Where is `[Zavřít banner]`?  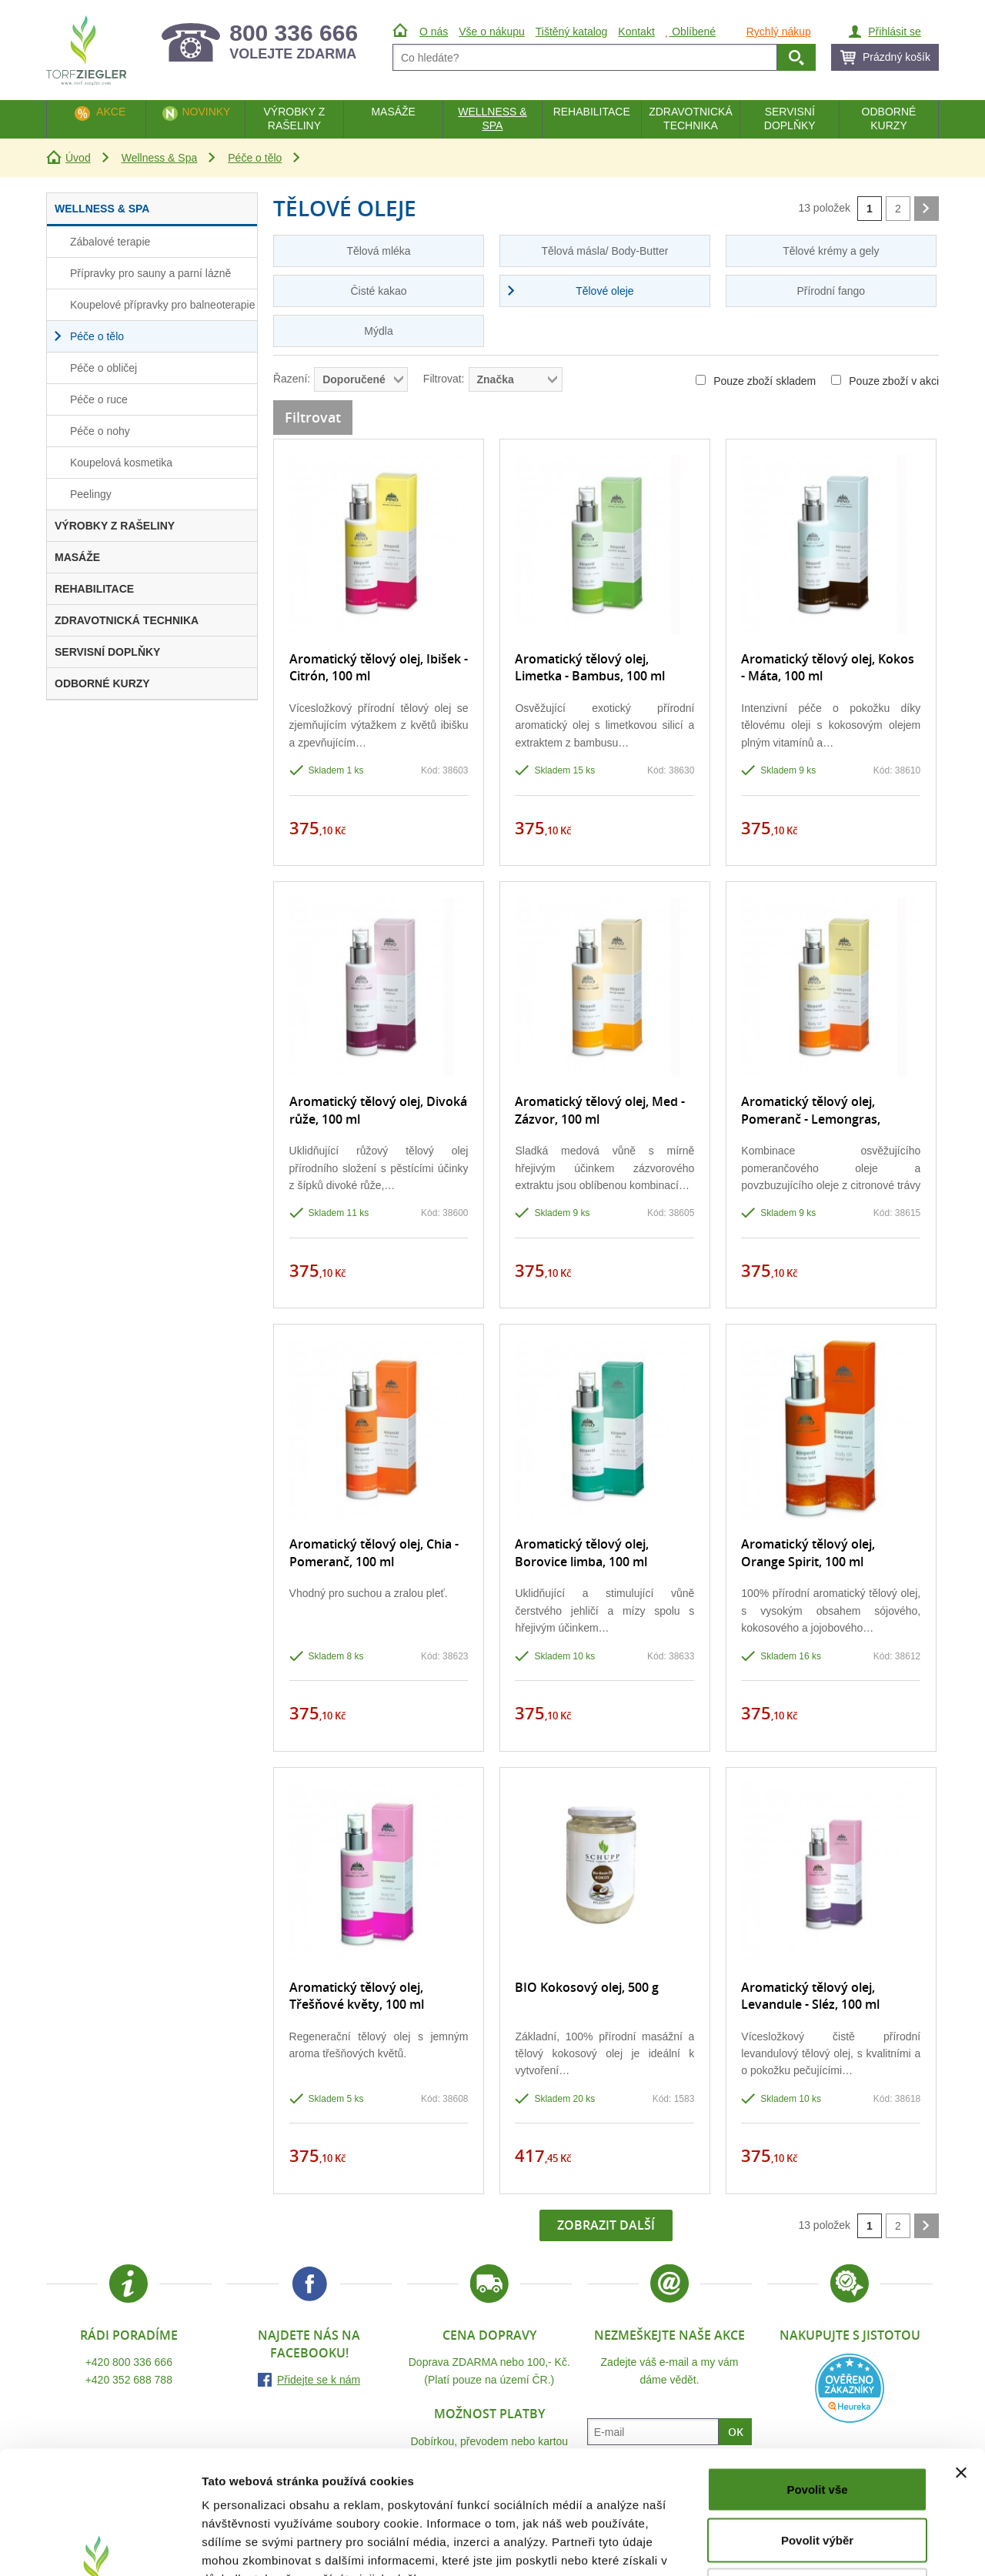
[Zavřít banner] is located at coordinates (961, 2357).